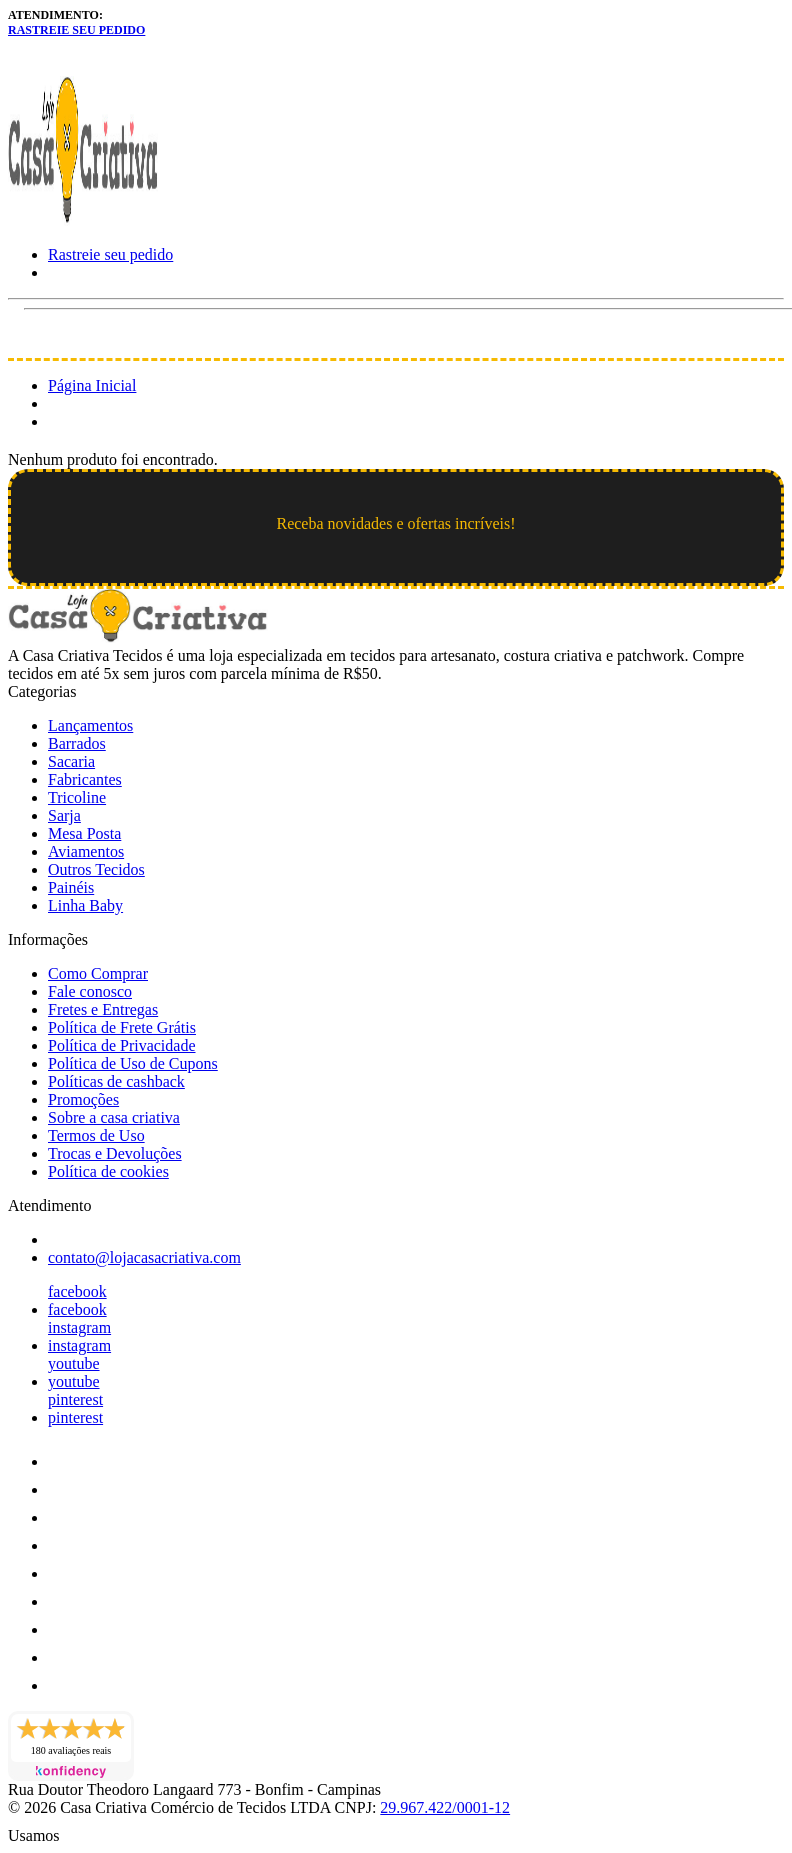 The width and height of the screenshot is (792, 1853). I want to click on Painéis, so click(71, 887).